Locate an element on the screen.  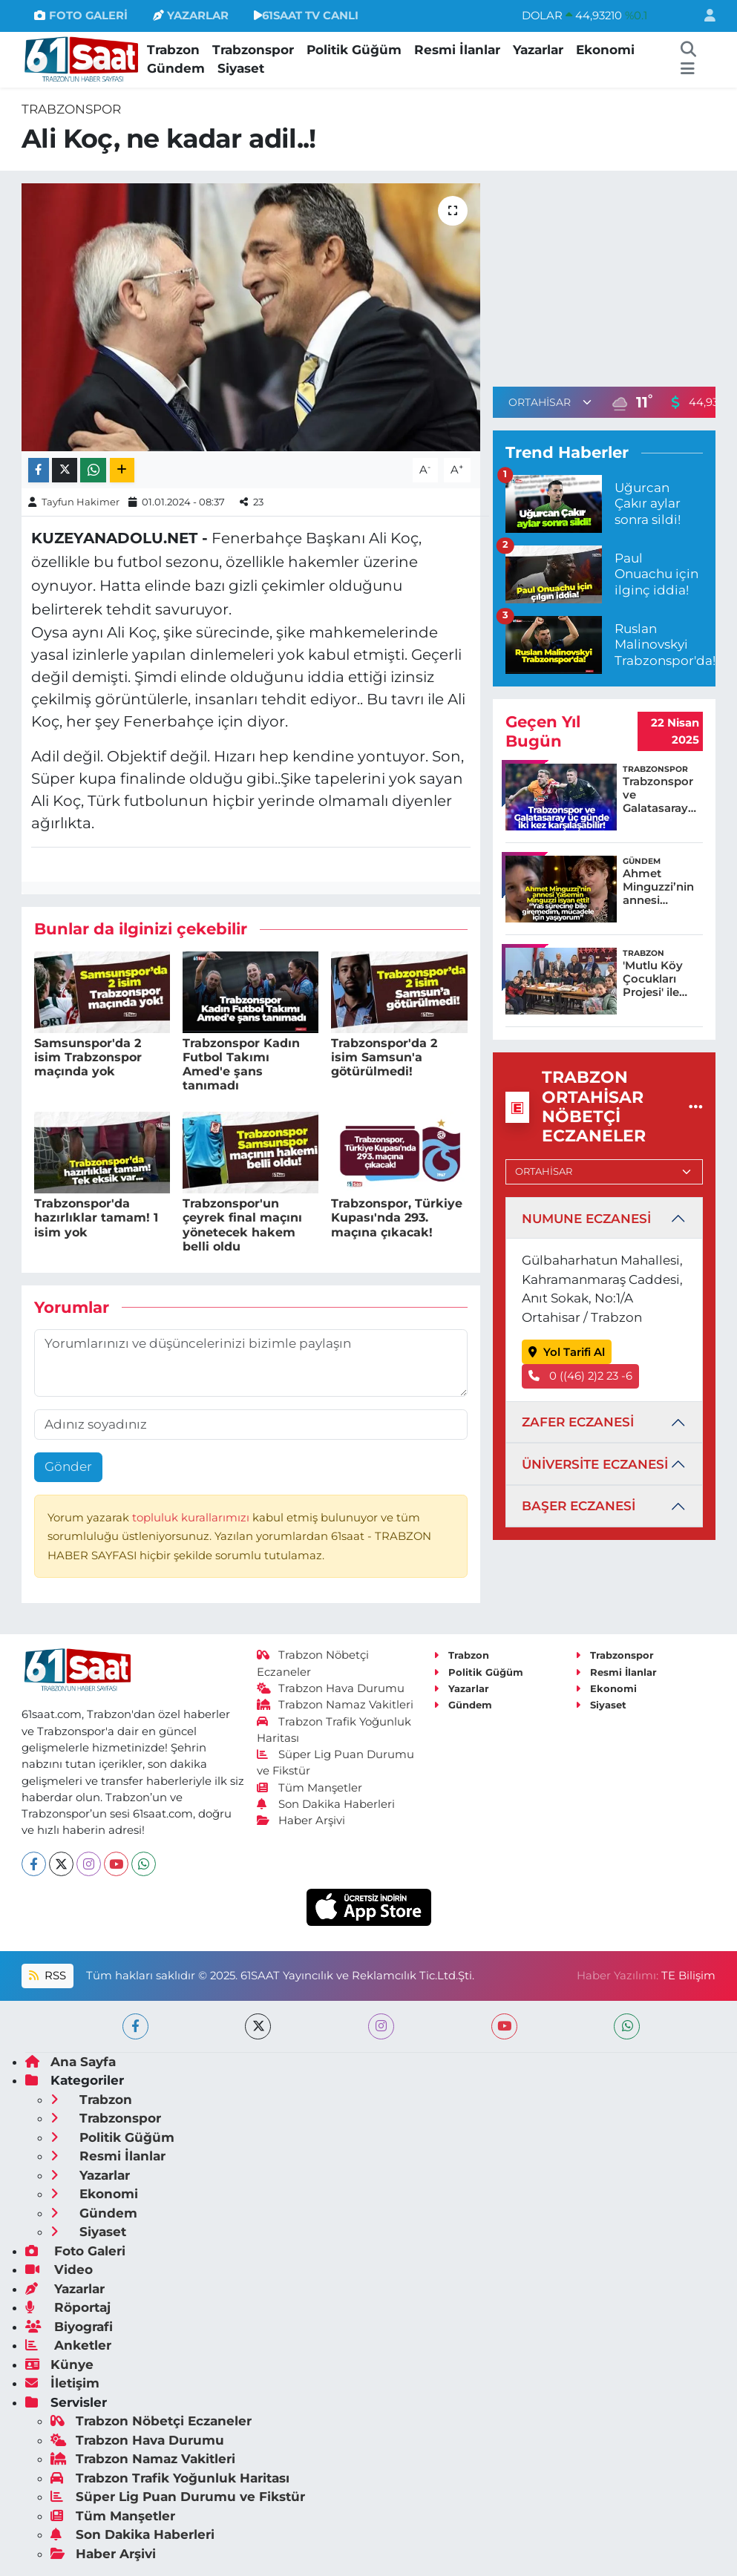
[Advertisement] is located at coordinates (615, 276).